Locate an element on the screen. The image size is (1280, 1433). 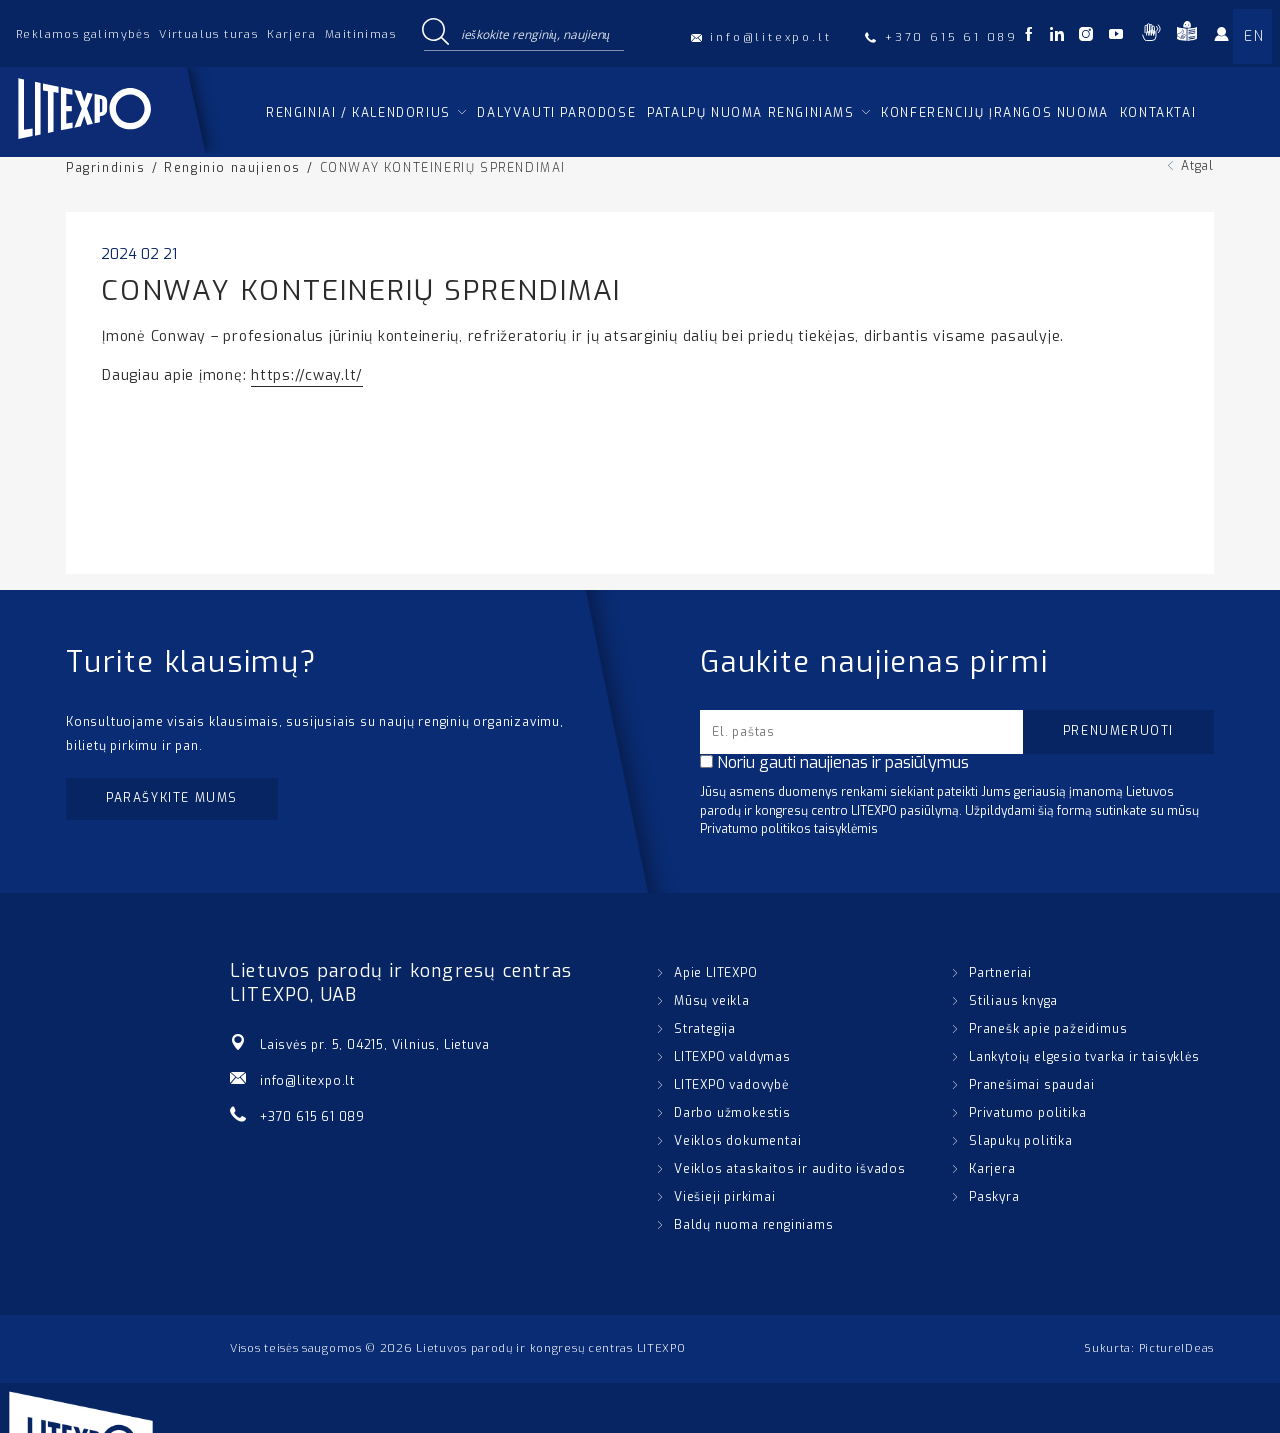
Karjera is located at coordinates (291, 34).